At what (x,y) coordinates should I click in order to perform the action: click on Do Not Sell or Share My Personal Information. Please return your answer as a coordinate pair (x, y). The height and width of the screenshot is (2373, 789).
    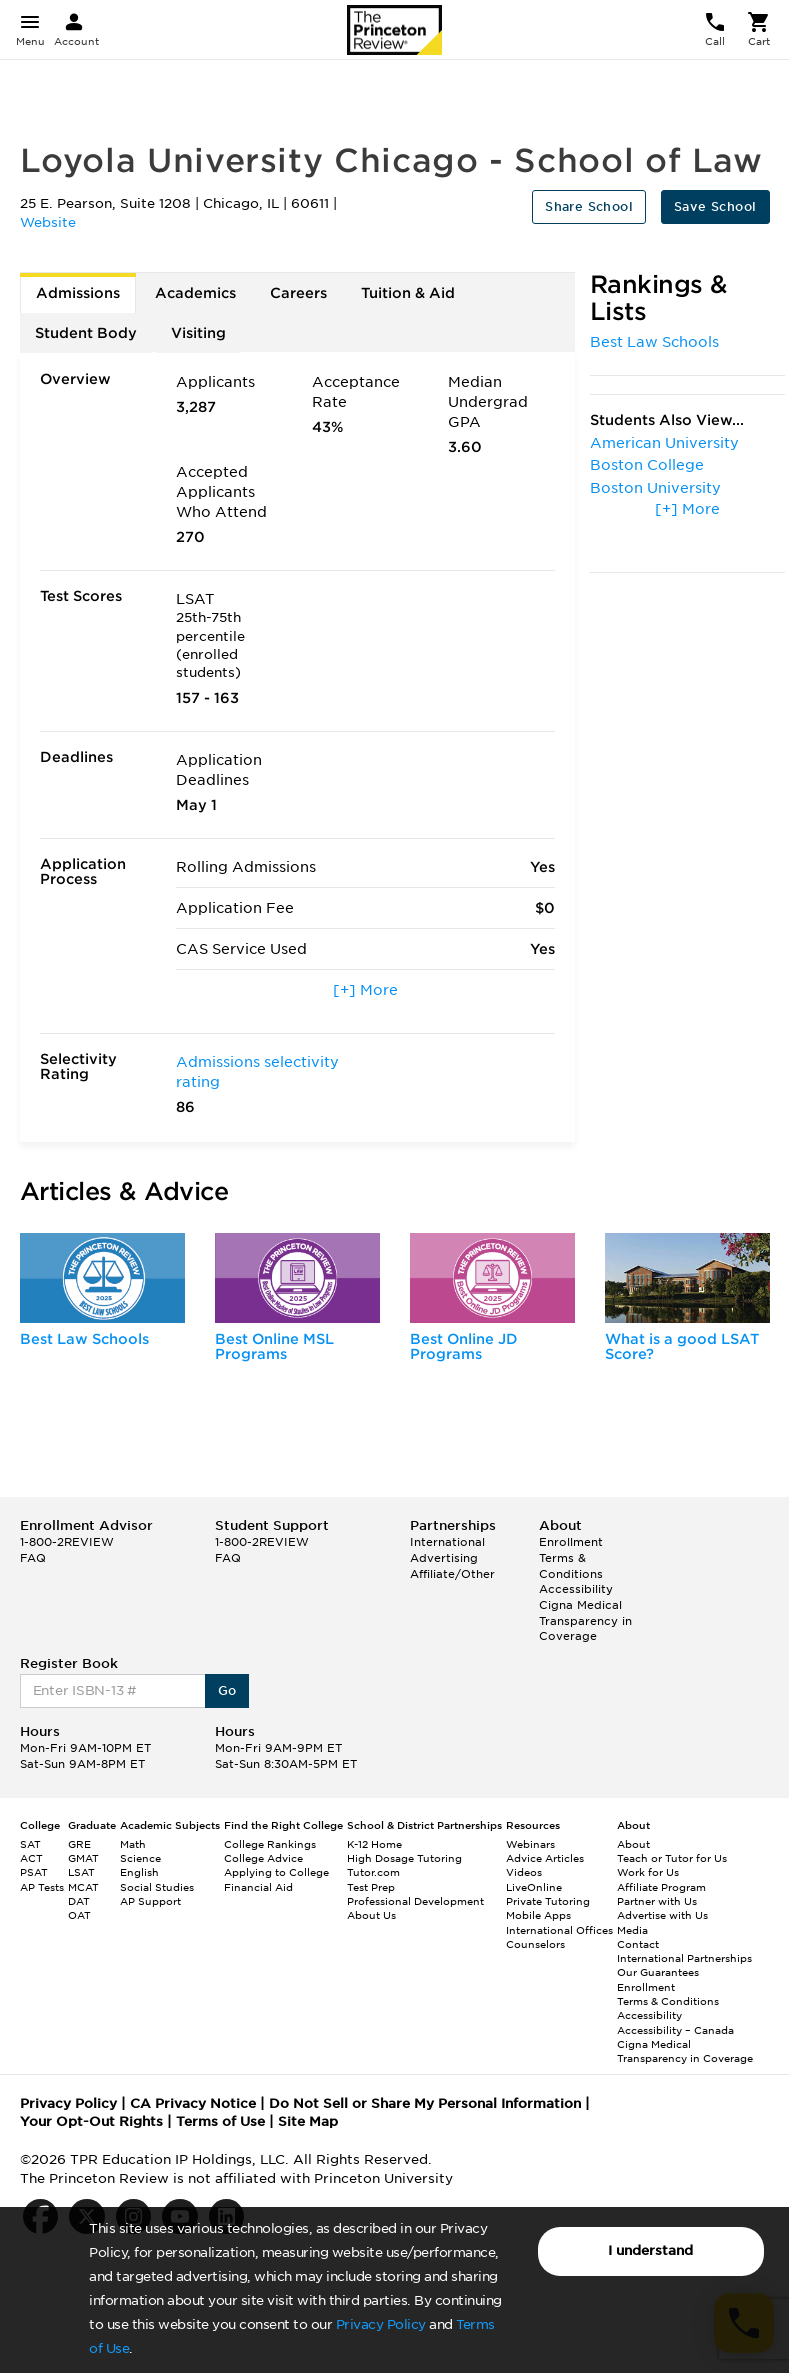
    Looking at the image, I should click on (425, 2103).